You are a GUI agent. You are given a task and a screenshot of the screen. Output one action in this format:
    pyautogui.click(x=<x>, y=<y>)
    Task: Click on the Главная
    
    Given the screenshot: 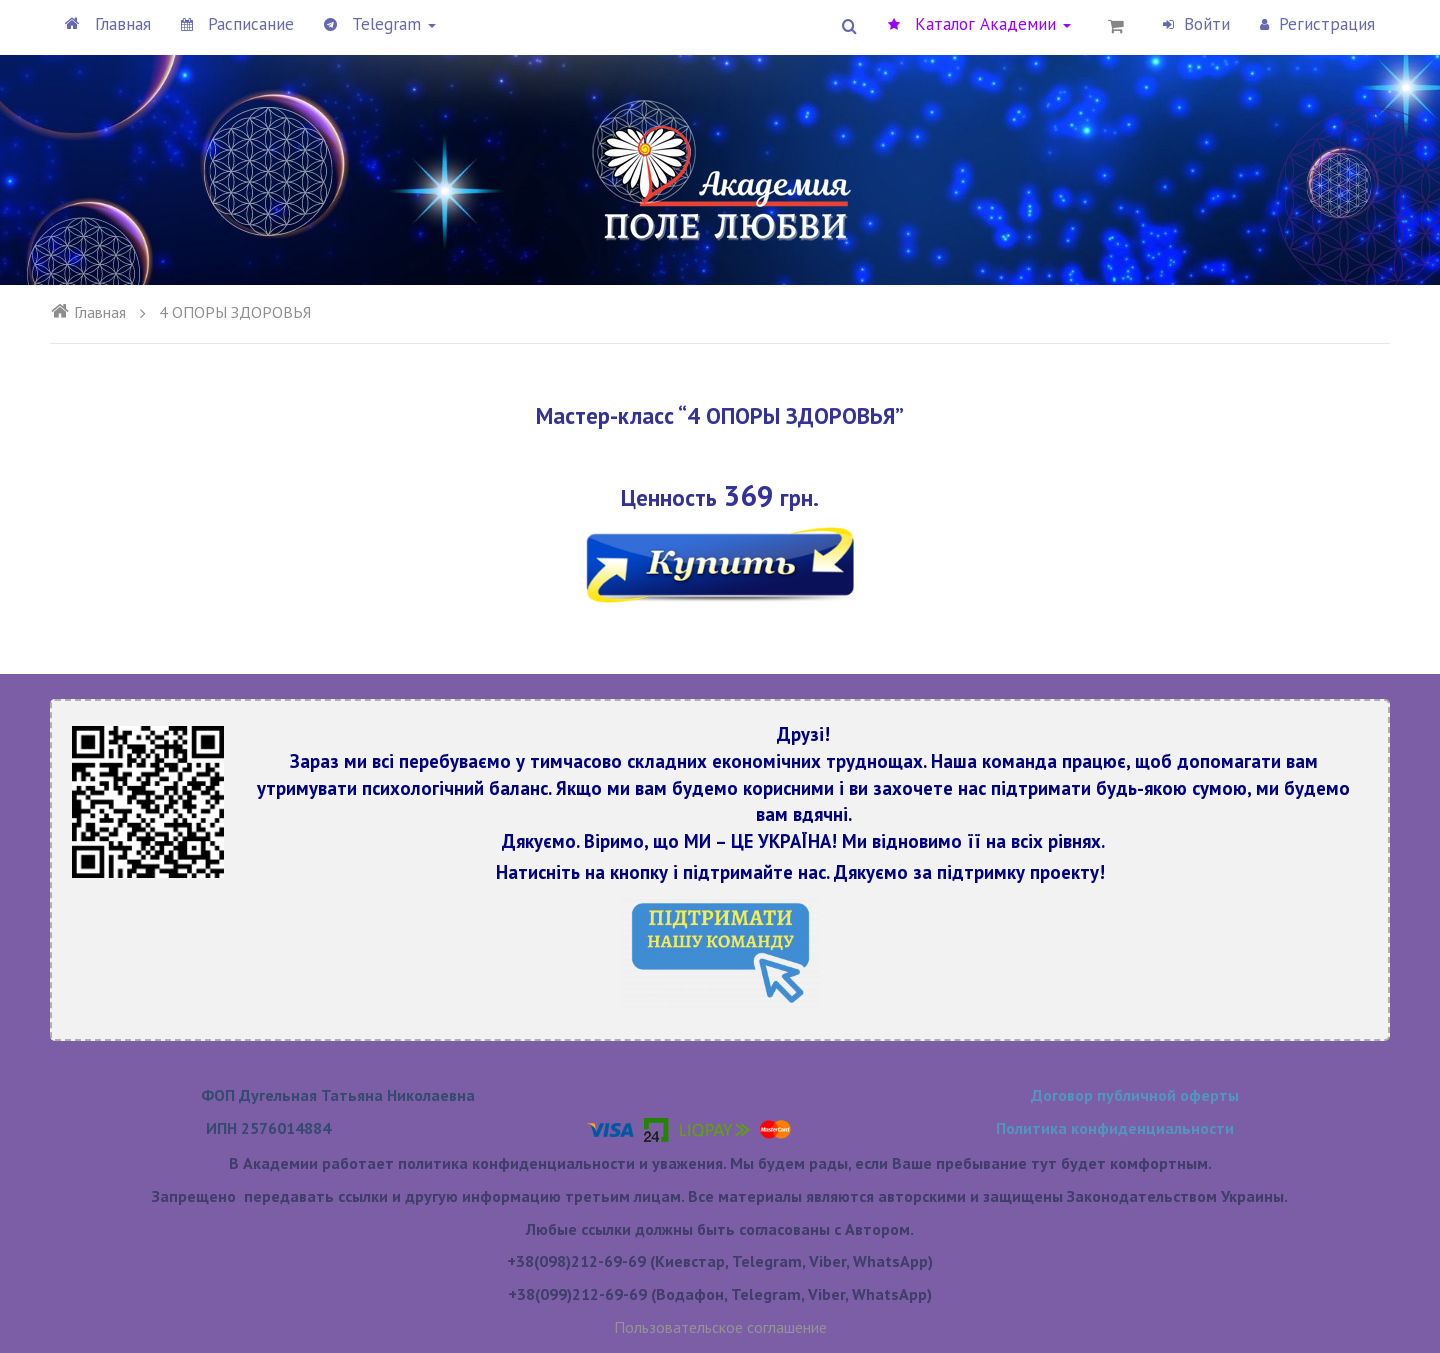 What is the action you would take?
    pyautogui.click(x=108, y=24)
    